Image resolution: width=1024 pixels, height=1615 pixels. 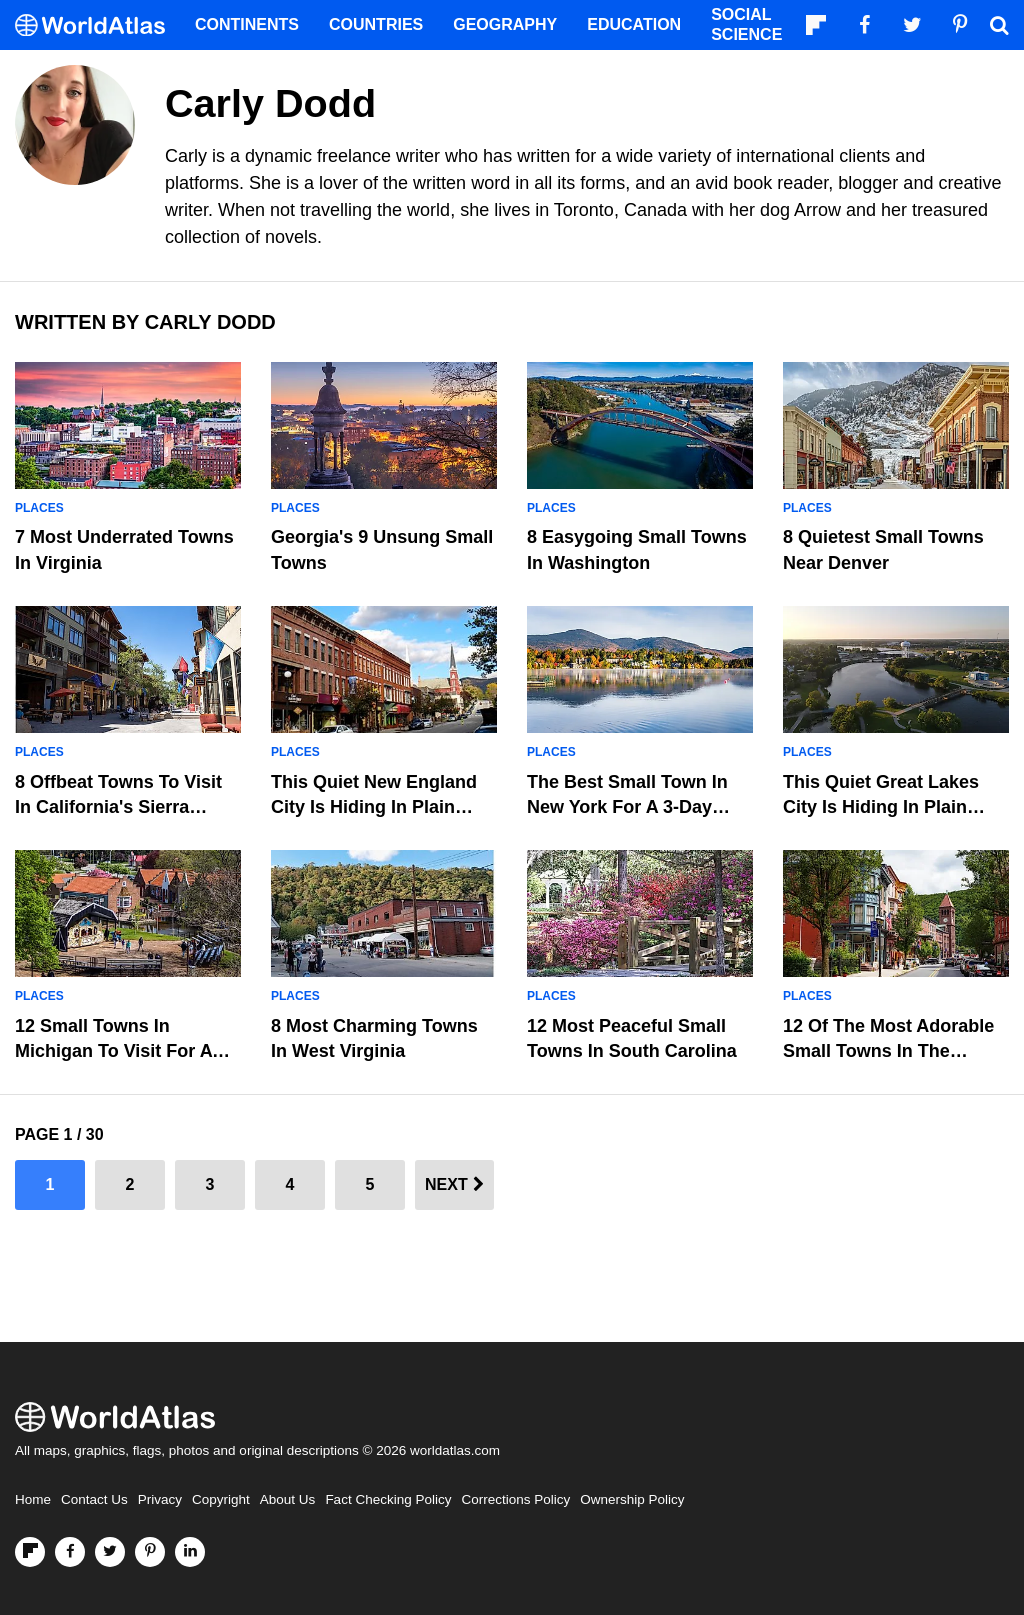 I want to click on Contact Us, so click(x=94, y=1499).